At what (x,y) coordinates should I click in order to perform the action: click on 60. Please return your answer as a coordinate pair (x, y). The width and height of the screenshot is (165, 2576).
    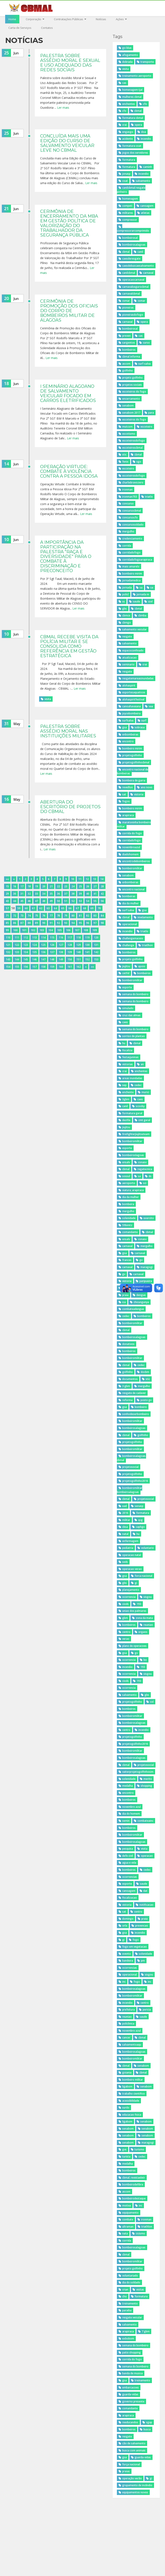
    Looking at the image, I should click on (26, 908).